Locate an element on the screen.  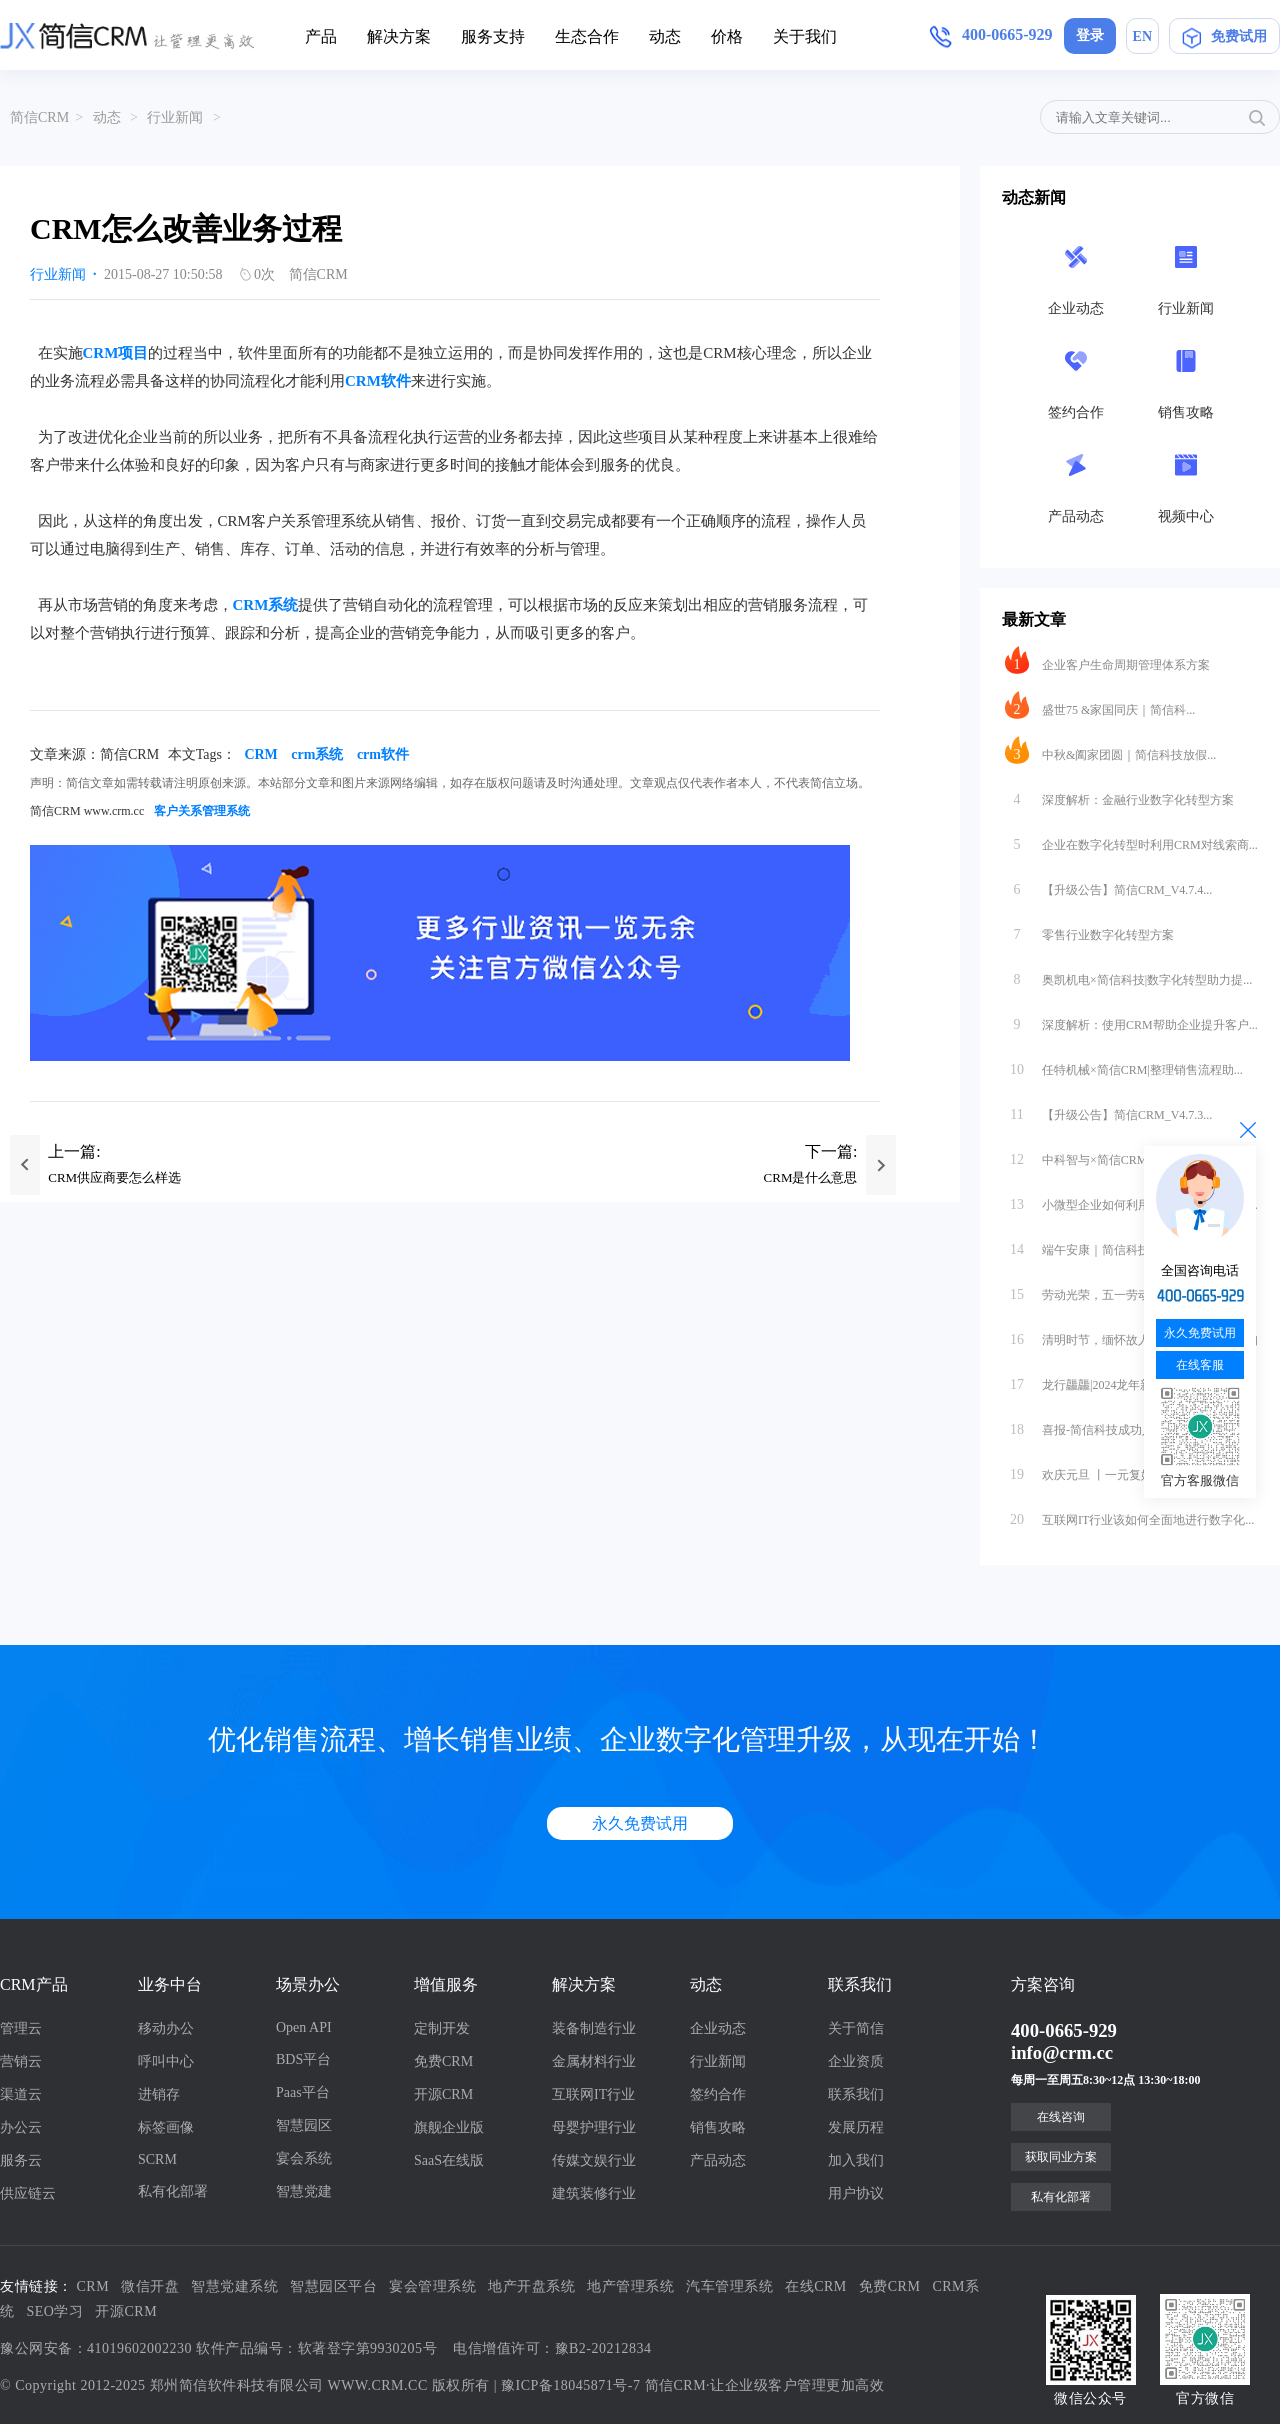
互联网IT行业该如何全面地进行数字化... is located at coordinates (1129, 1515).